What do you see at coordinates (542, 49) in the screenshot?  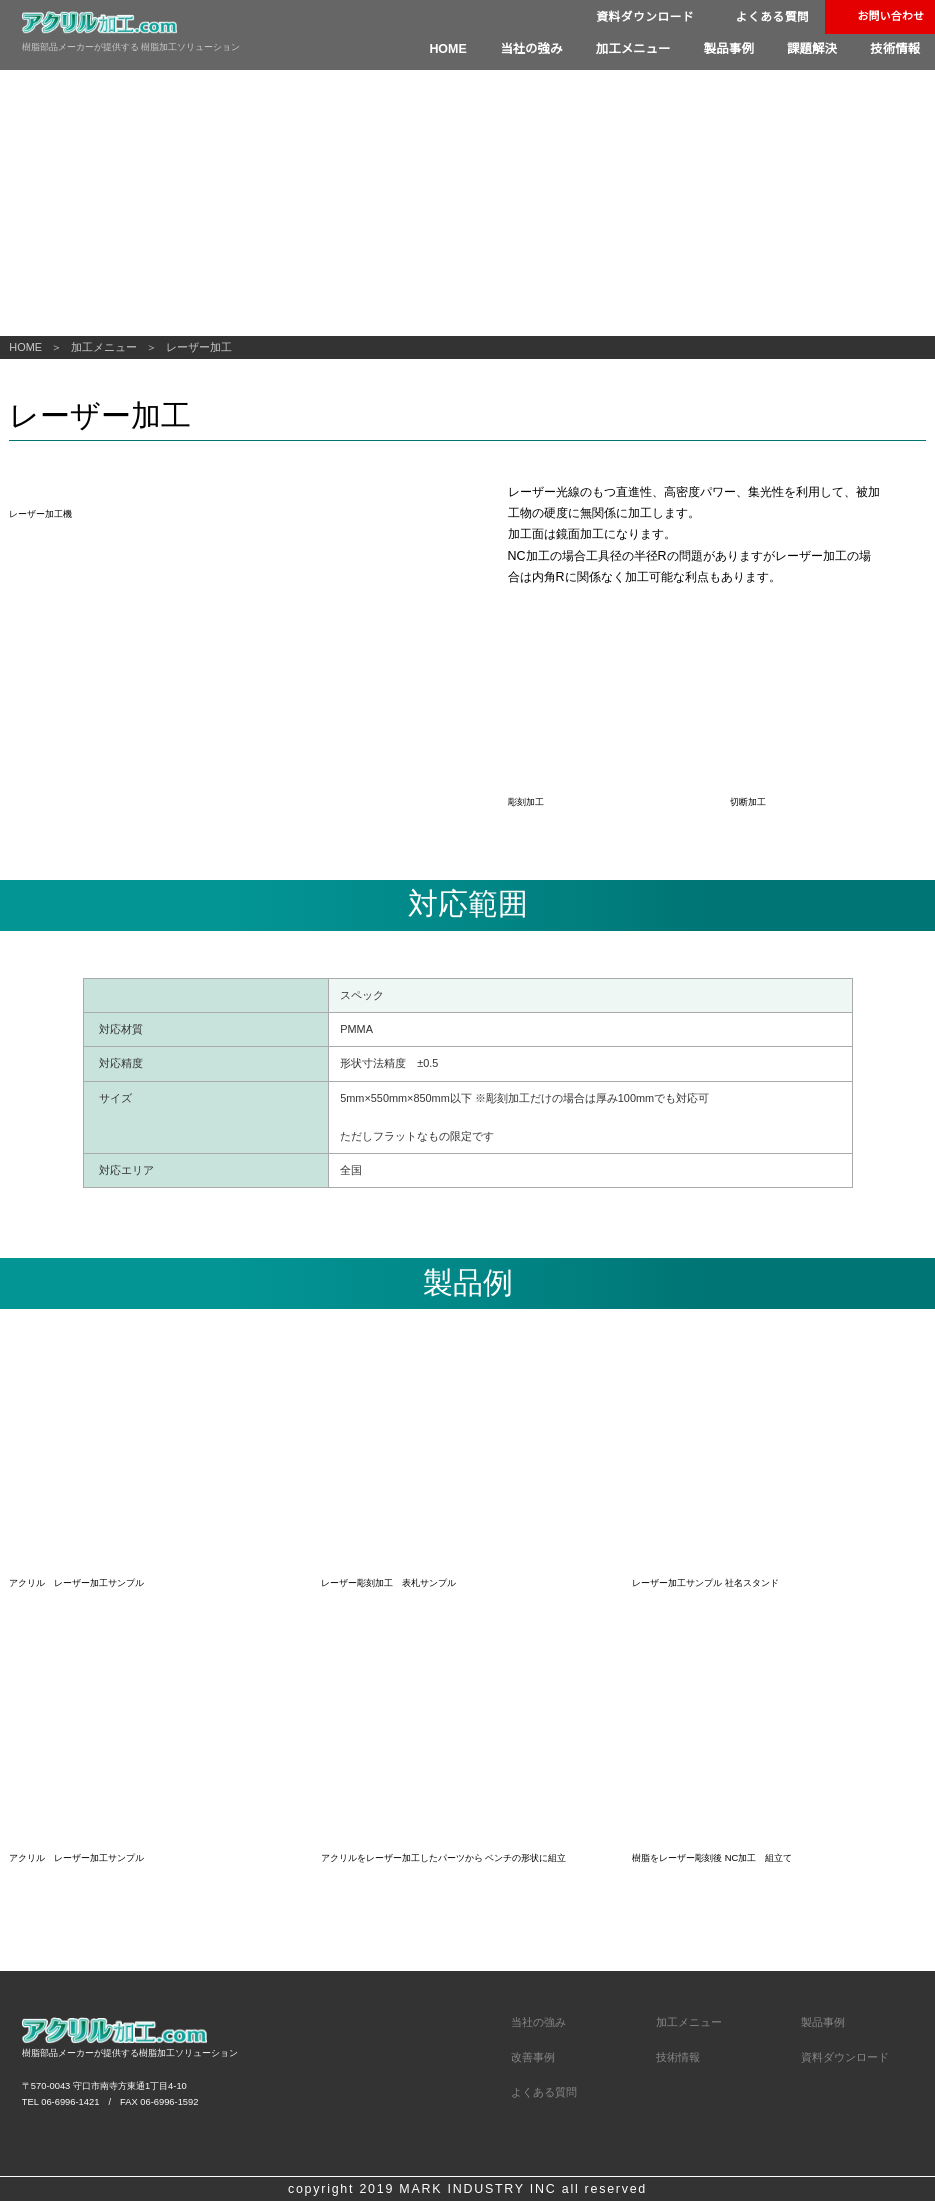 I see `当社の強み` at bounding box center [542, 49].